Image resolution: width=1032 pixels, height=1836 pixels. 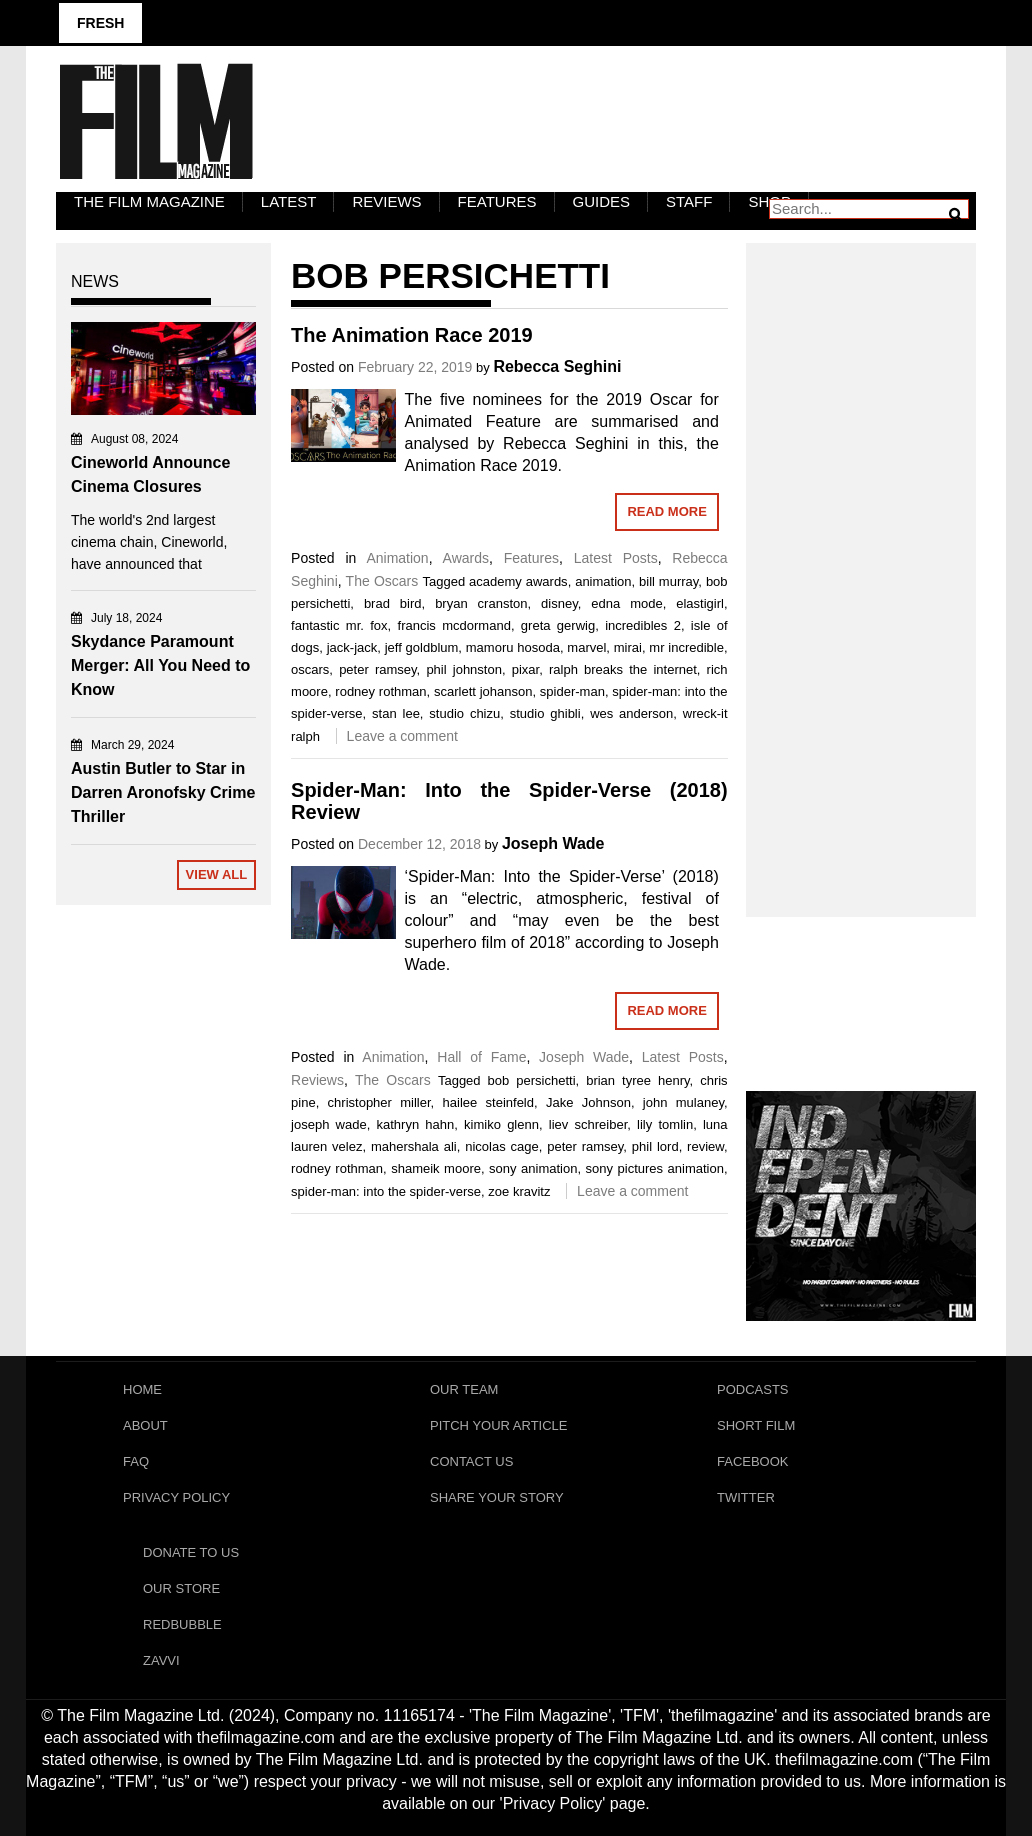 What do you see at coordinates (616, 558) in the screenshot?
I see `Latest Posts` at bounding box center [616, 558].